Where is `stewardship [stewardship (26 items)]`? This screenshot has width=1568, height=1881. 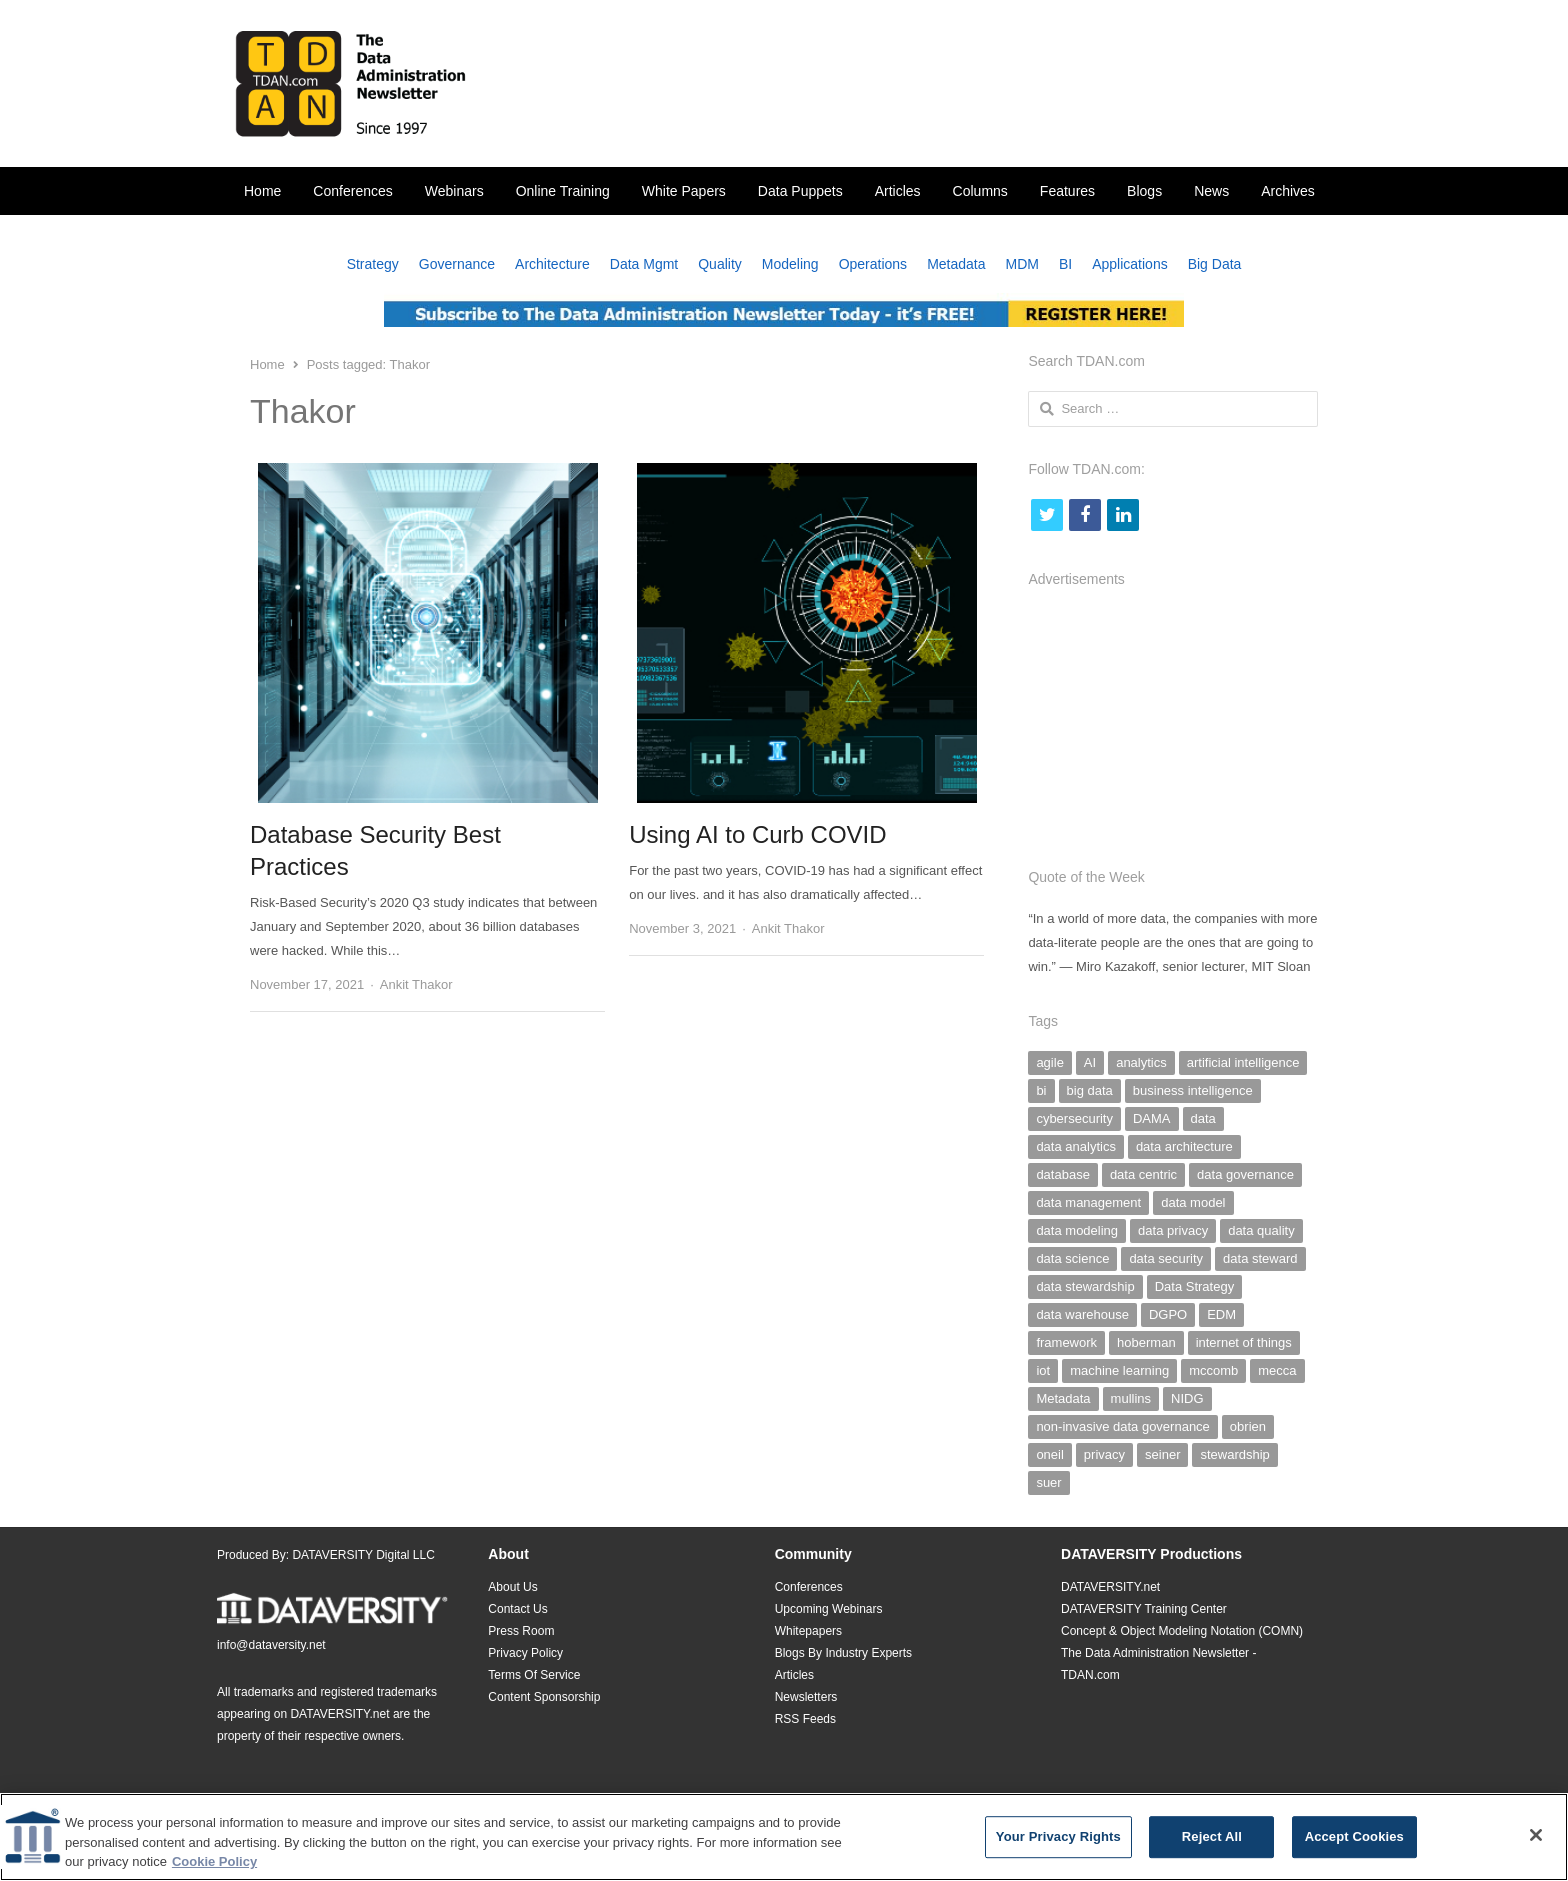
stewardship [stewardship (26 items)] is located at coordinates (1234, 1454).